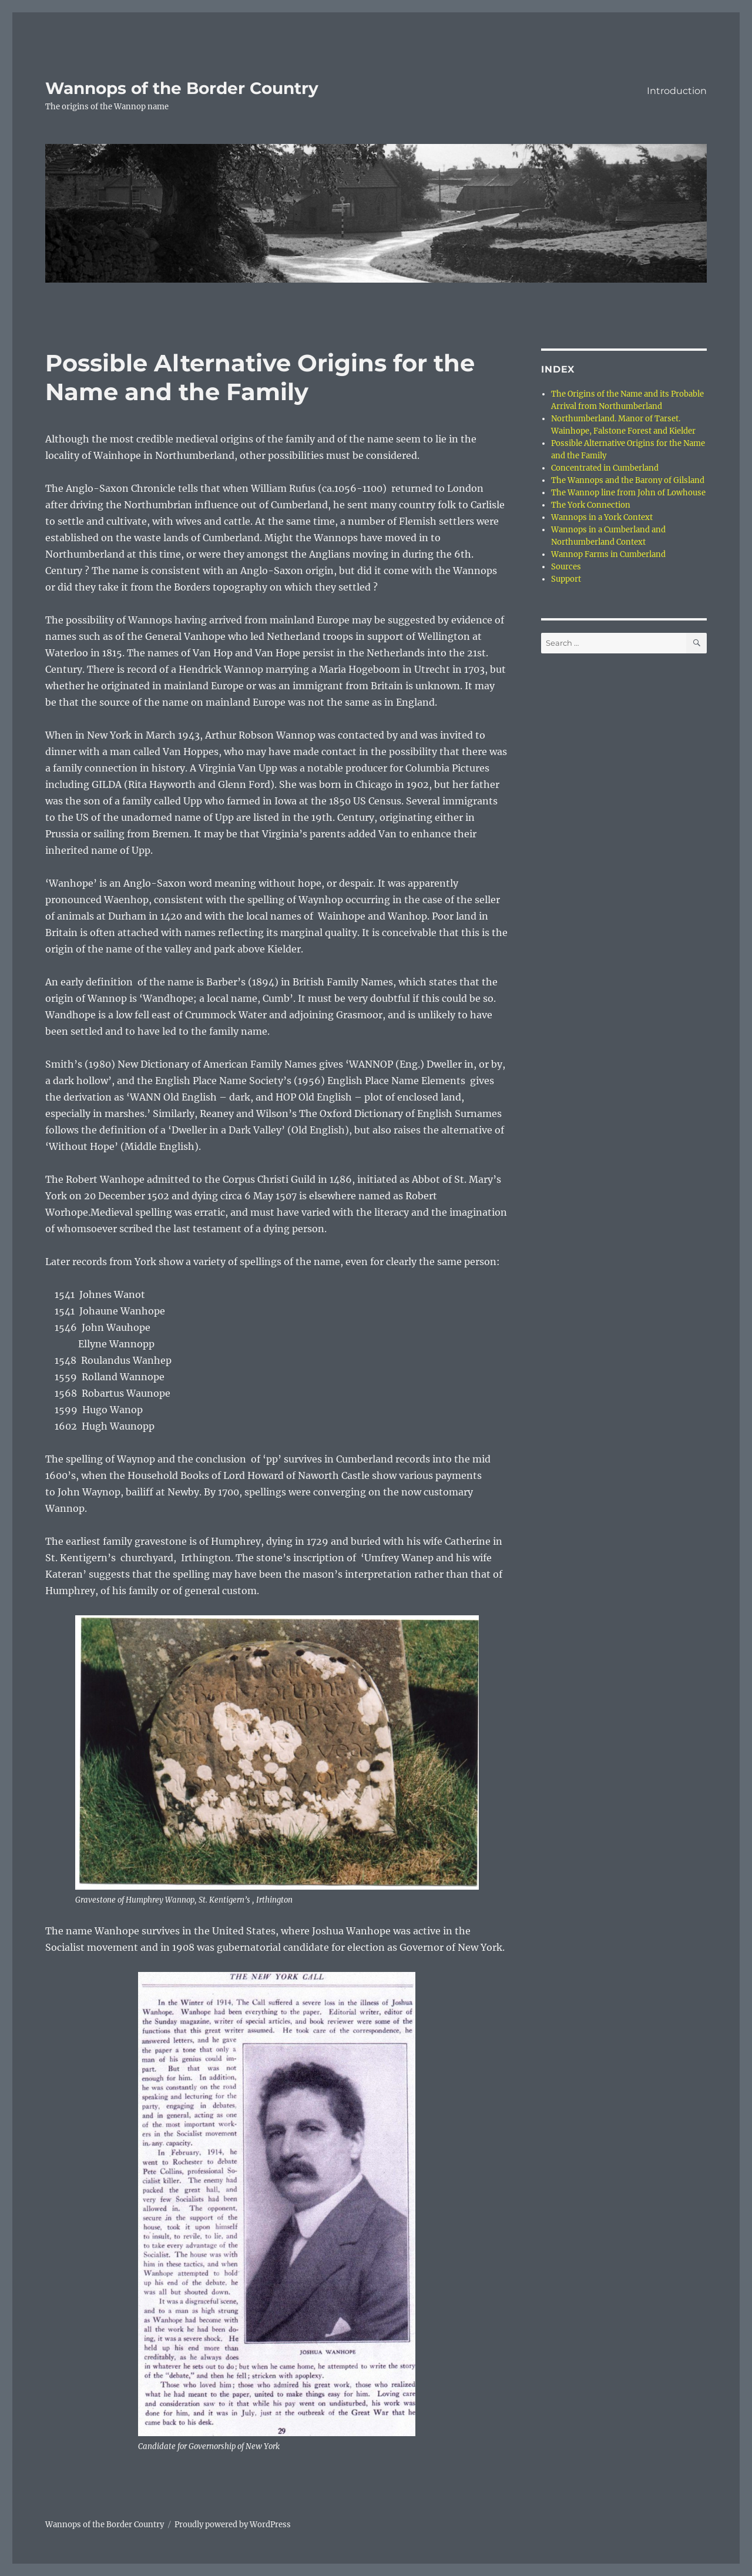 Image resolution: width=752 pixels, height=2576 pixels. I want to click on The Wannops and the Barony of Gilsland, so click(627, 480).